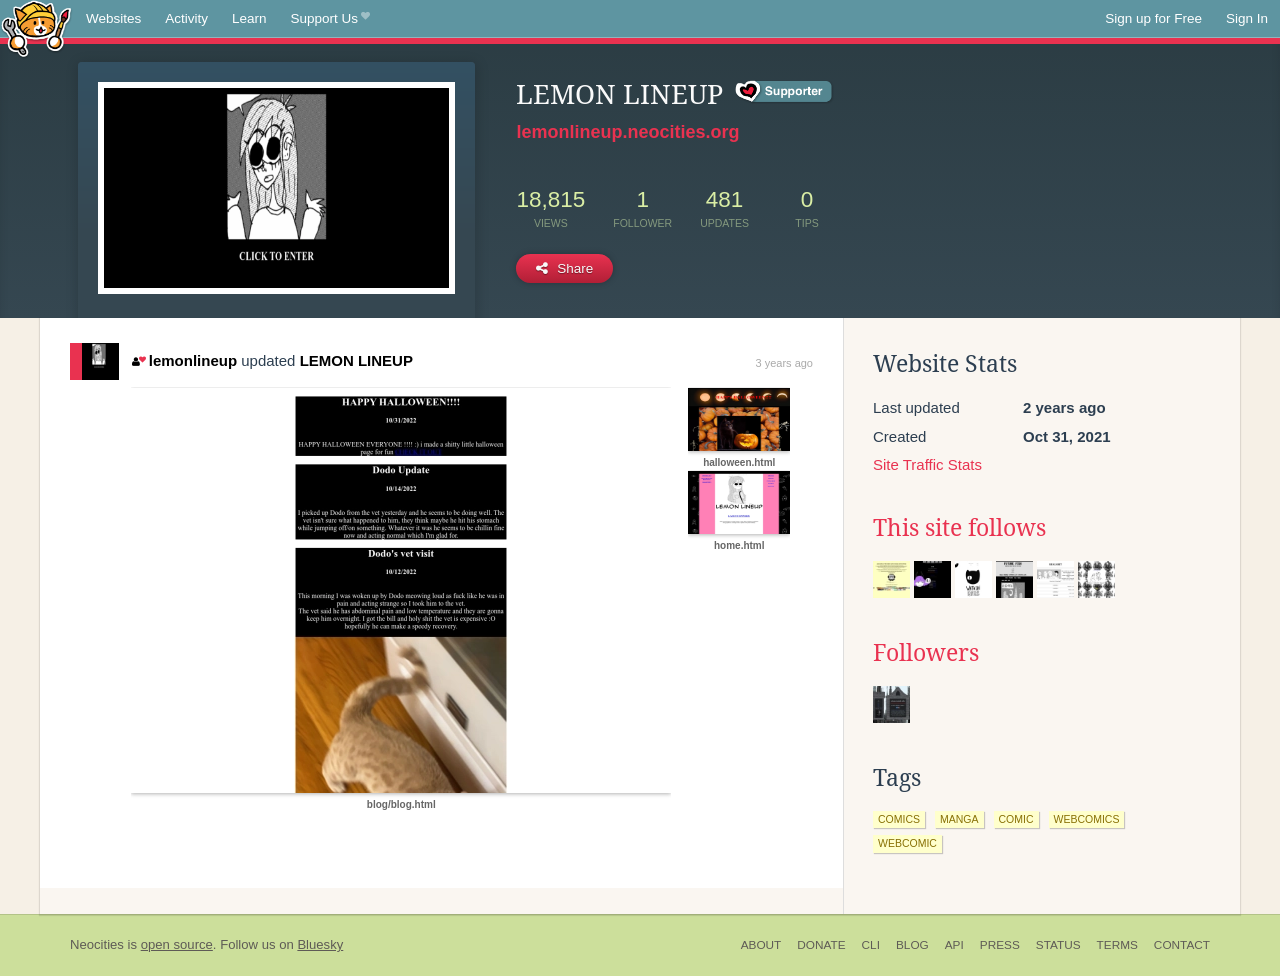 Image resolution: width=1280 pixels, height=976 pixels. Describe the element at coordinates (927, 464) in the screenshot. I see `Site Traffic Stats` at that location.